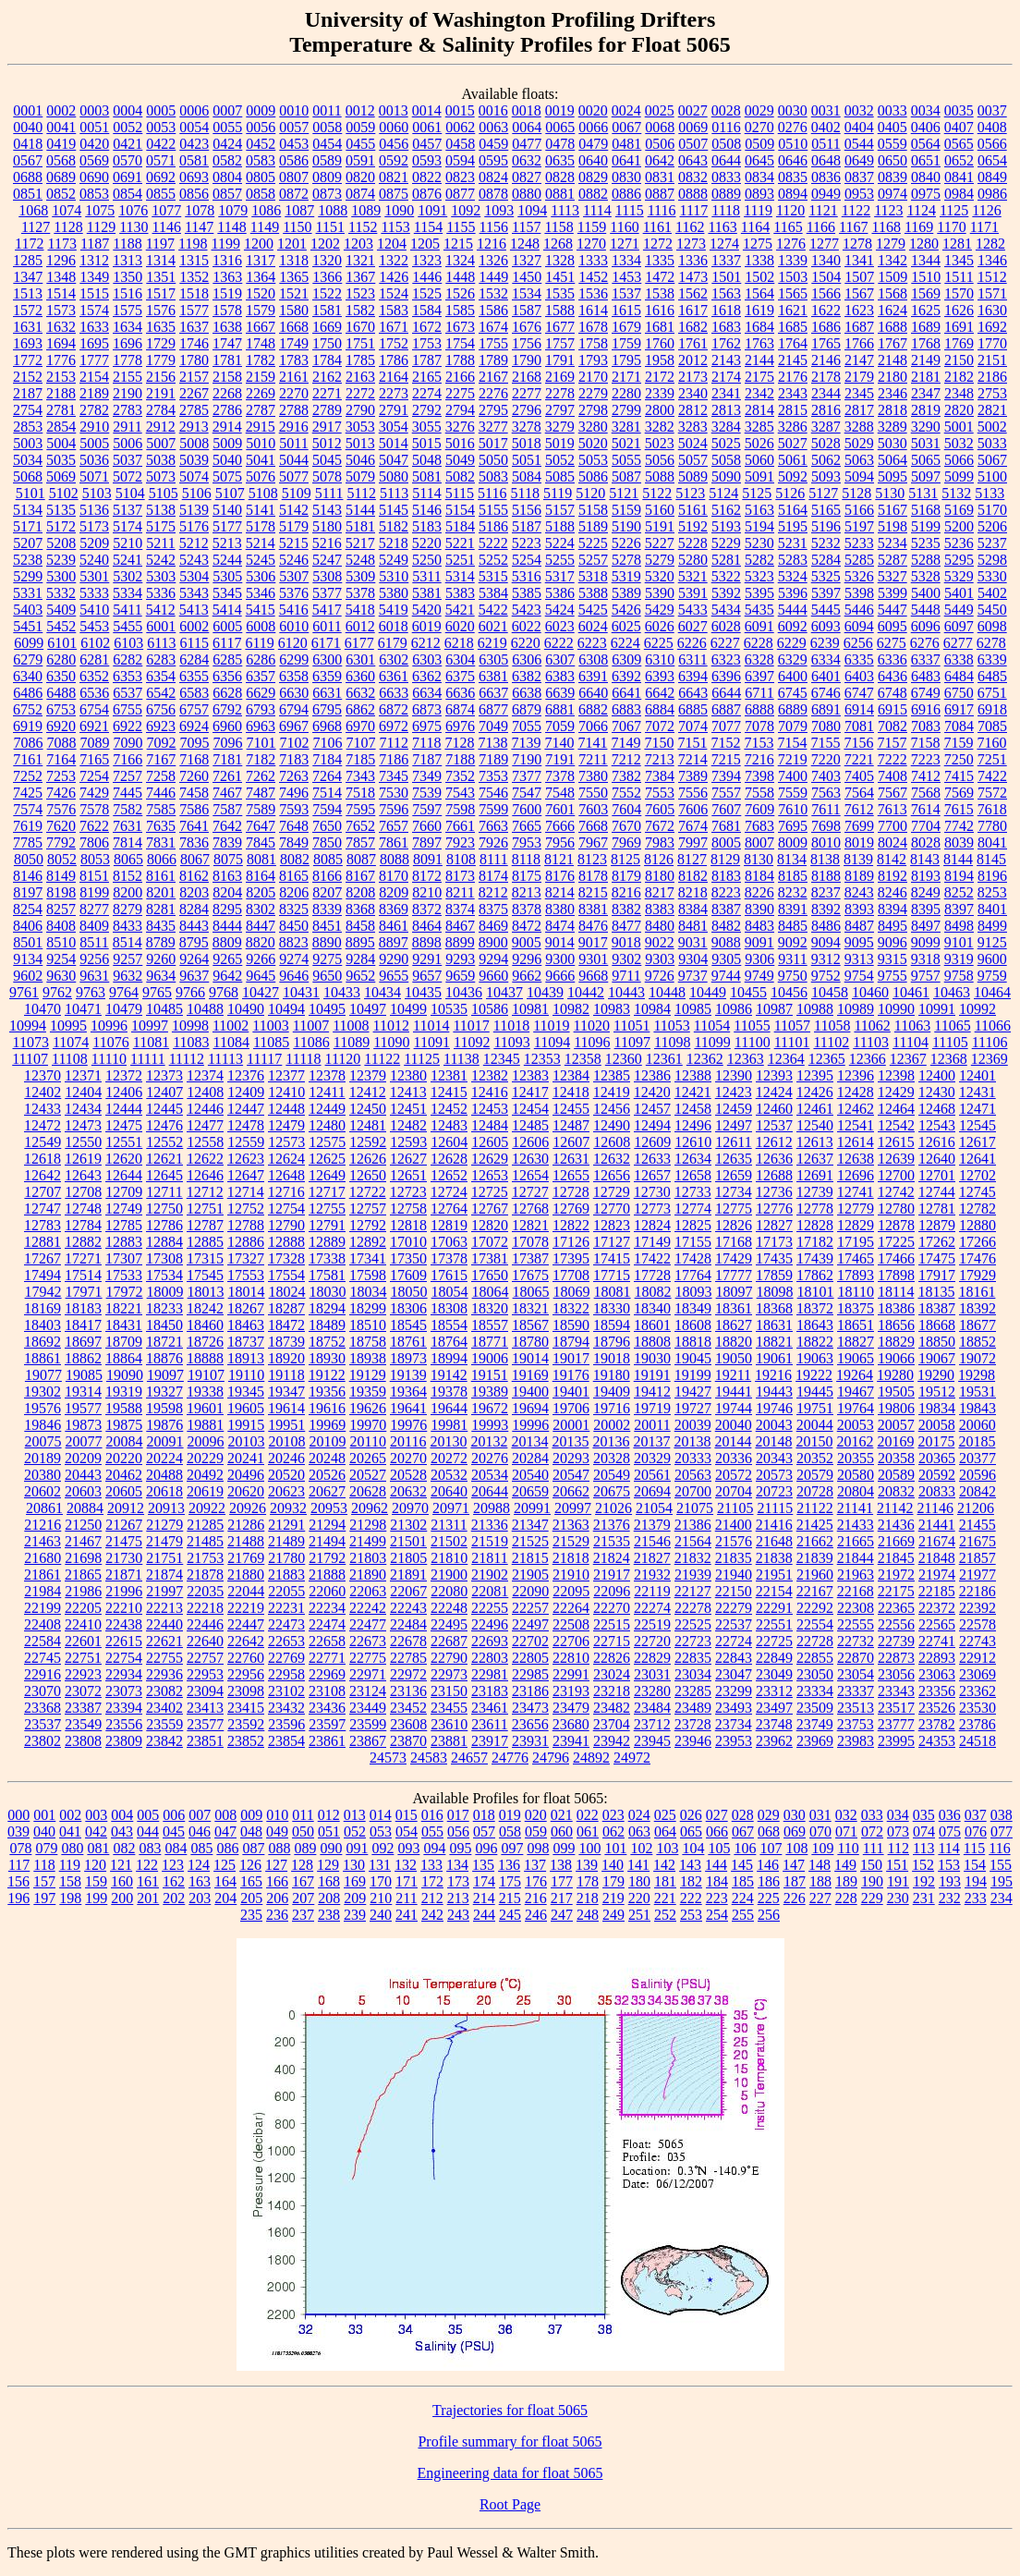 The height and width of the screenshot is (2576, 1020). I want to click on 5333, so click(94, 593).